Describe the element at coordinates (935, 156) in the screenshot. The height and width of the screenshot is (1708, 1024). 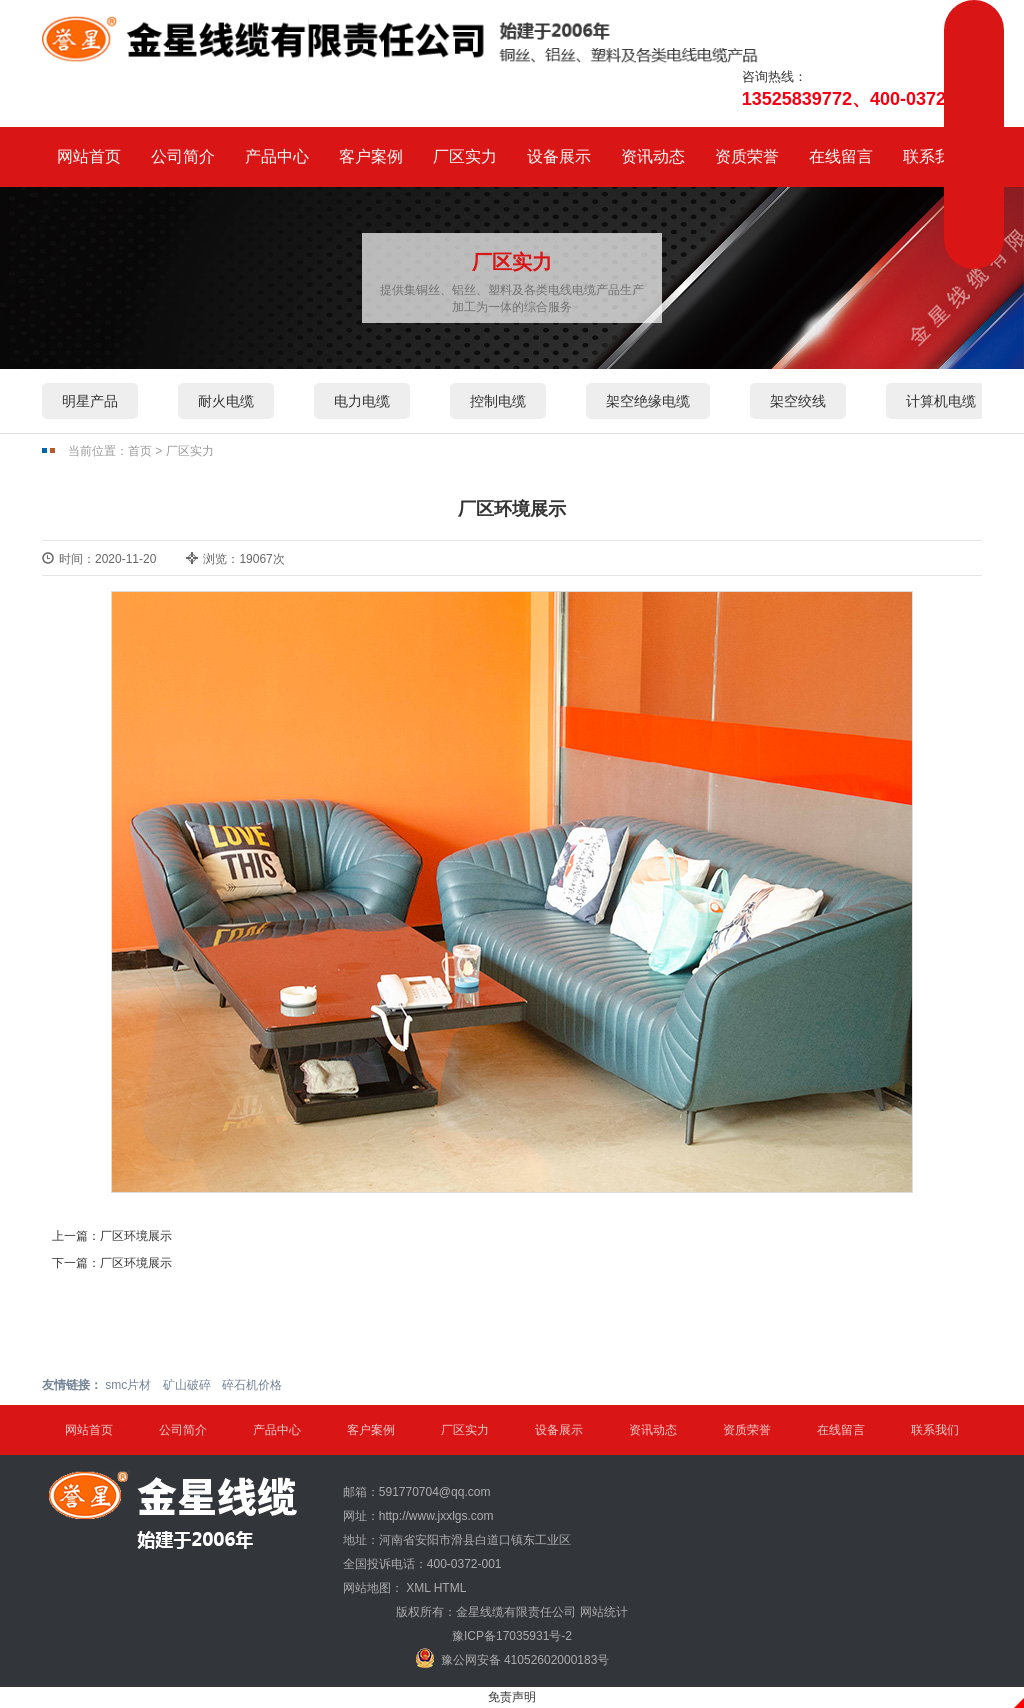
I see `联系我们` at that location.